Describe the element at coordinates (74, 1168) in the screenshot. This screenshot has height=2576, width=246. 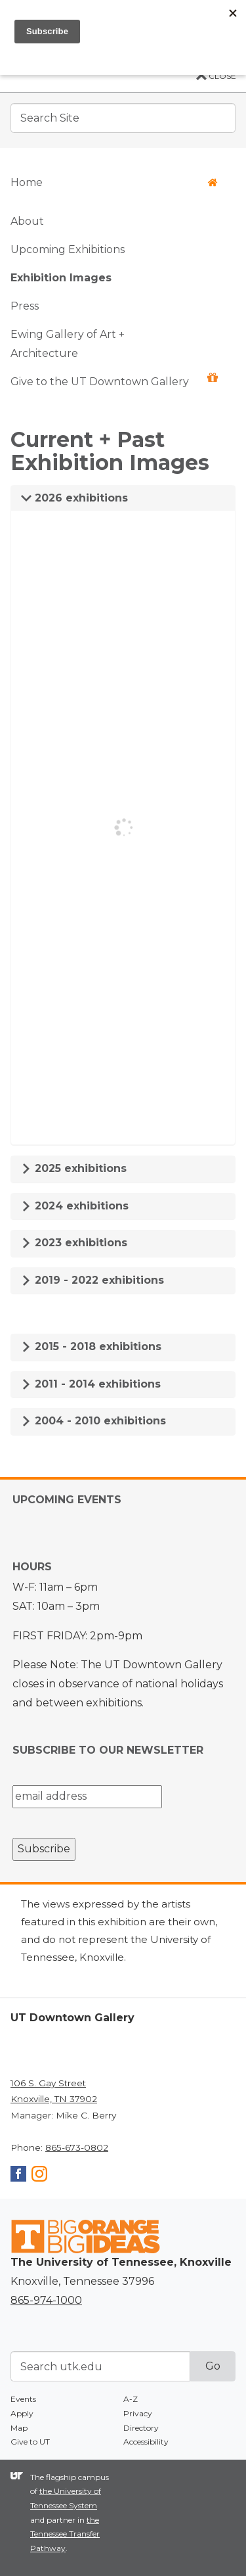
I see `2025 exhibitions` at that location.